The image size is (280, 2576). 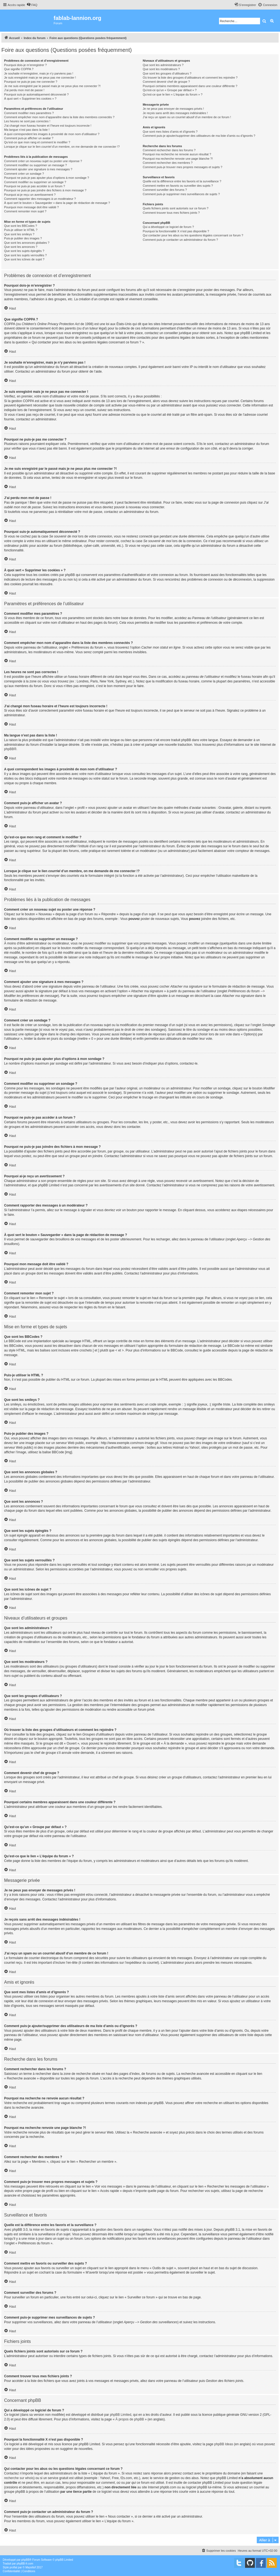 I want to click on Comment puis-je trouver mes propres messages et sujets ?, so click(x=182, y=167).